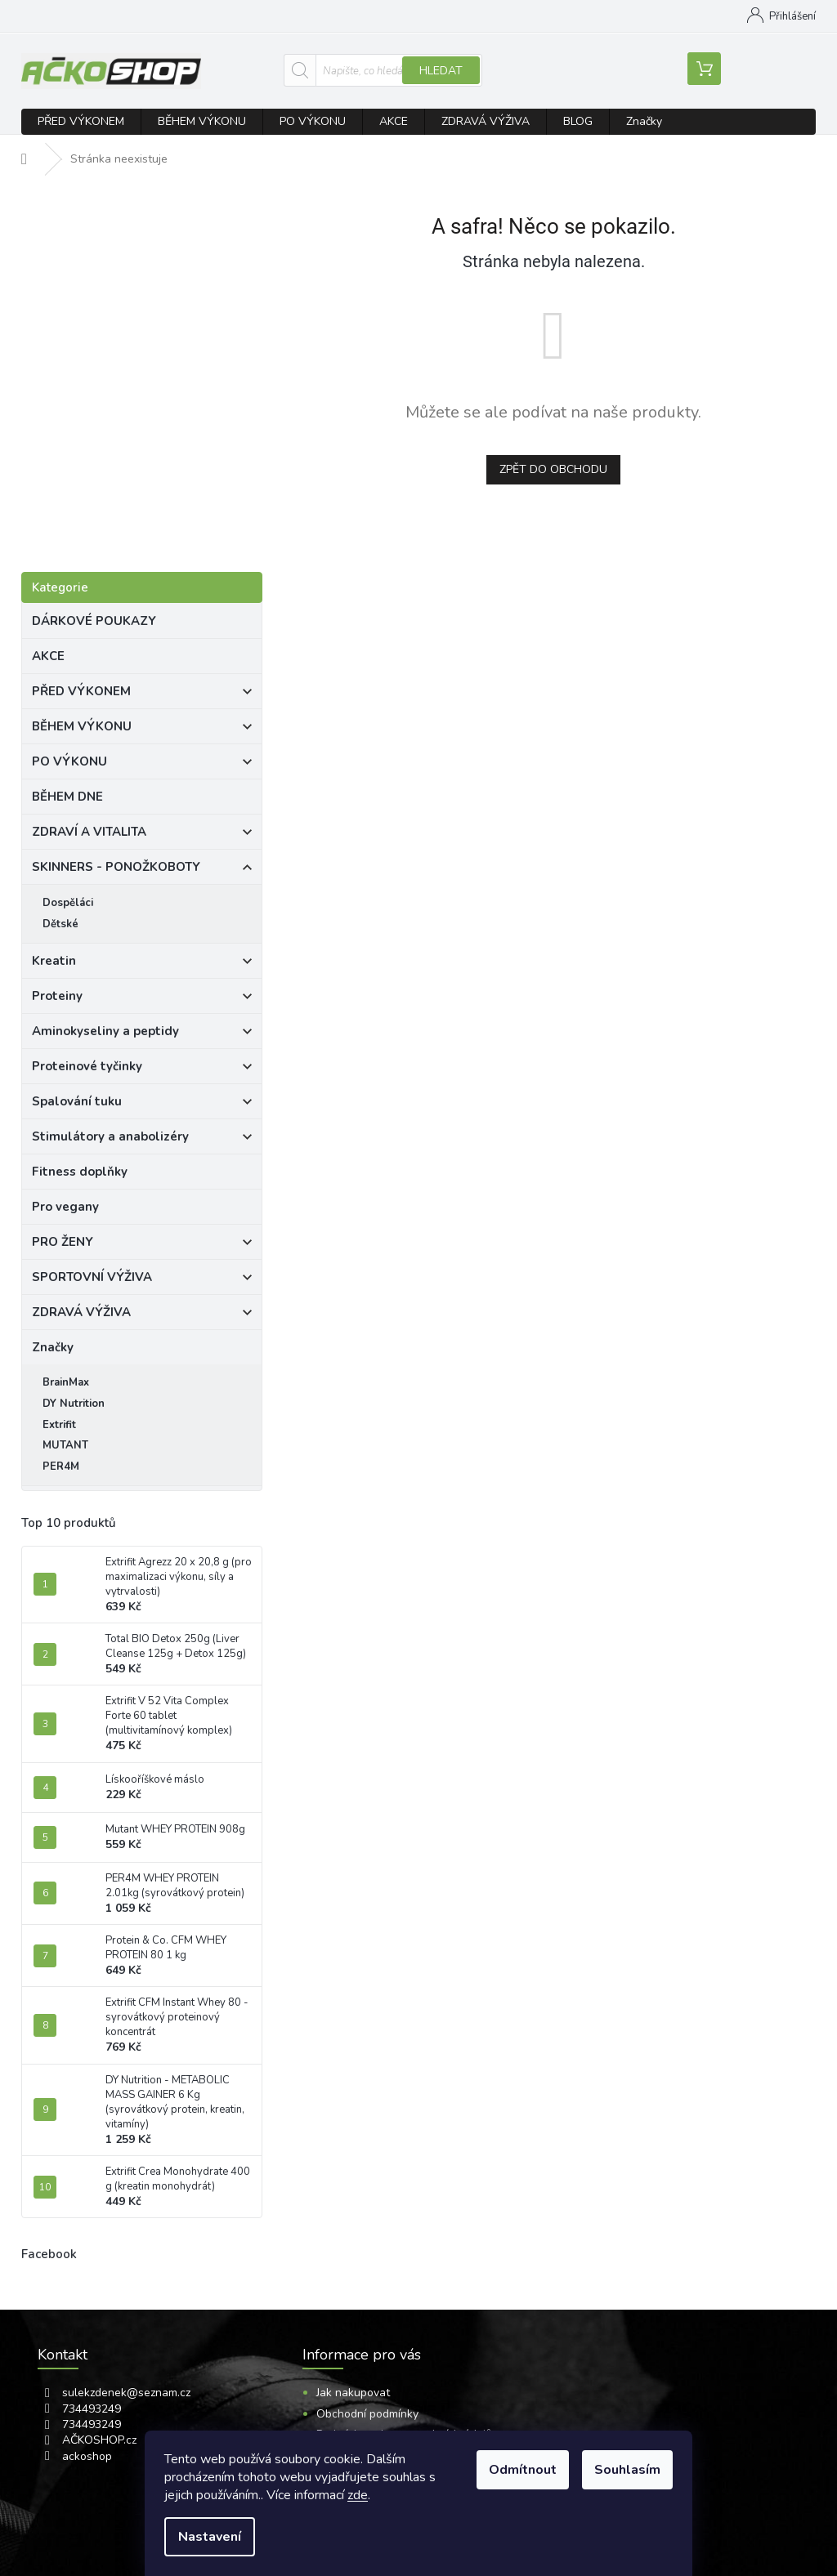 The width and height of the screenshot is (837, 2576). Describe the element at coordinates (67, 1207) in the screenshot. I see `Pro vegany` at that location.